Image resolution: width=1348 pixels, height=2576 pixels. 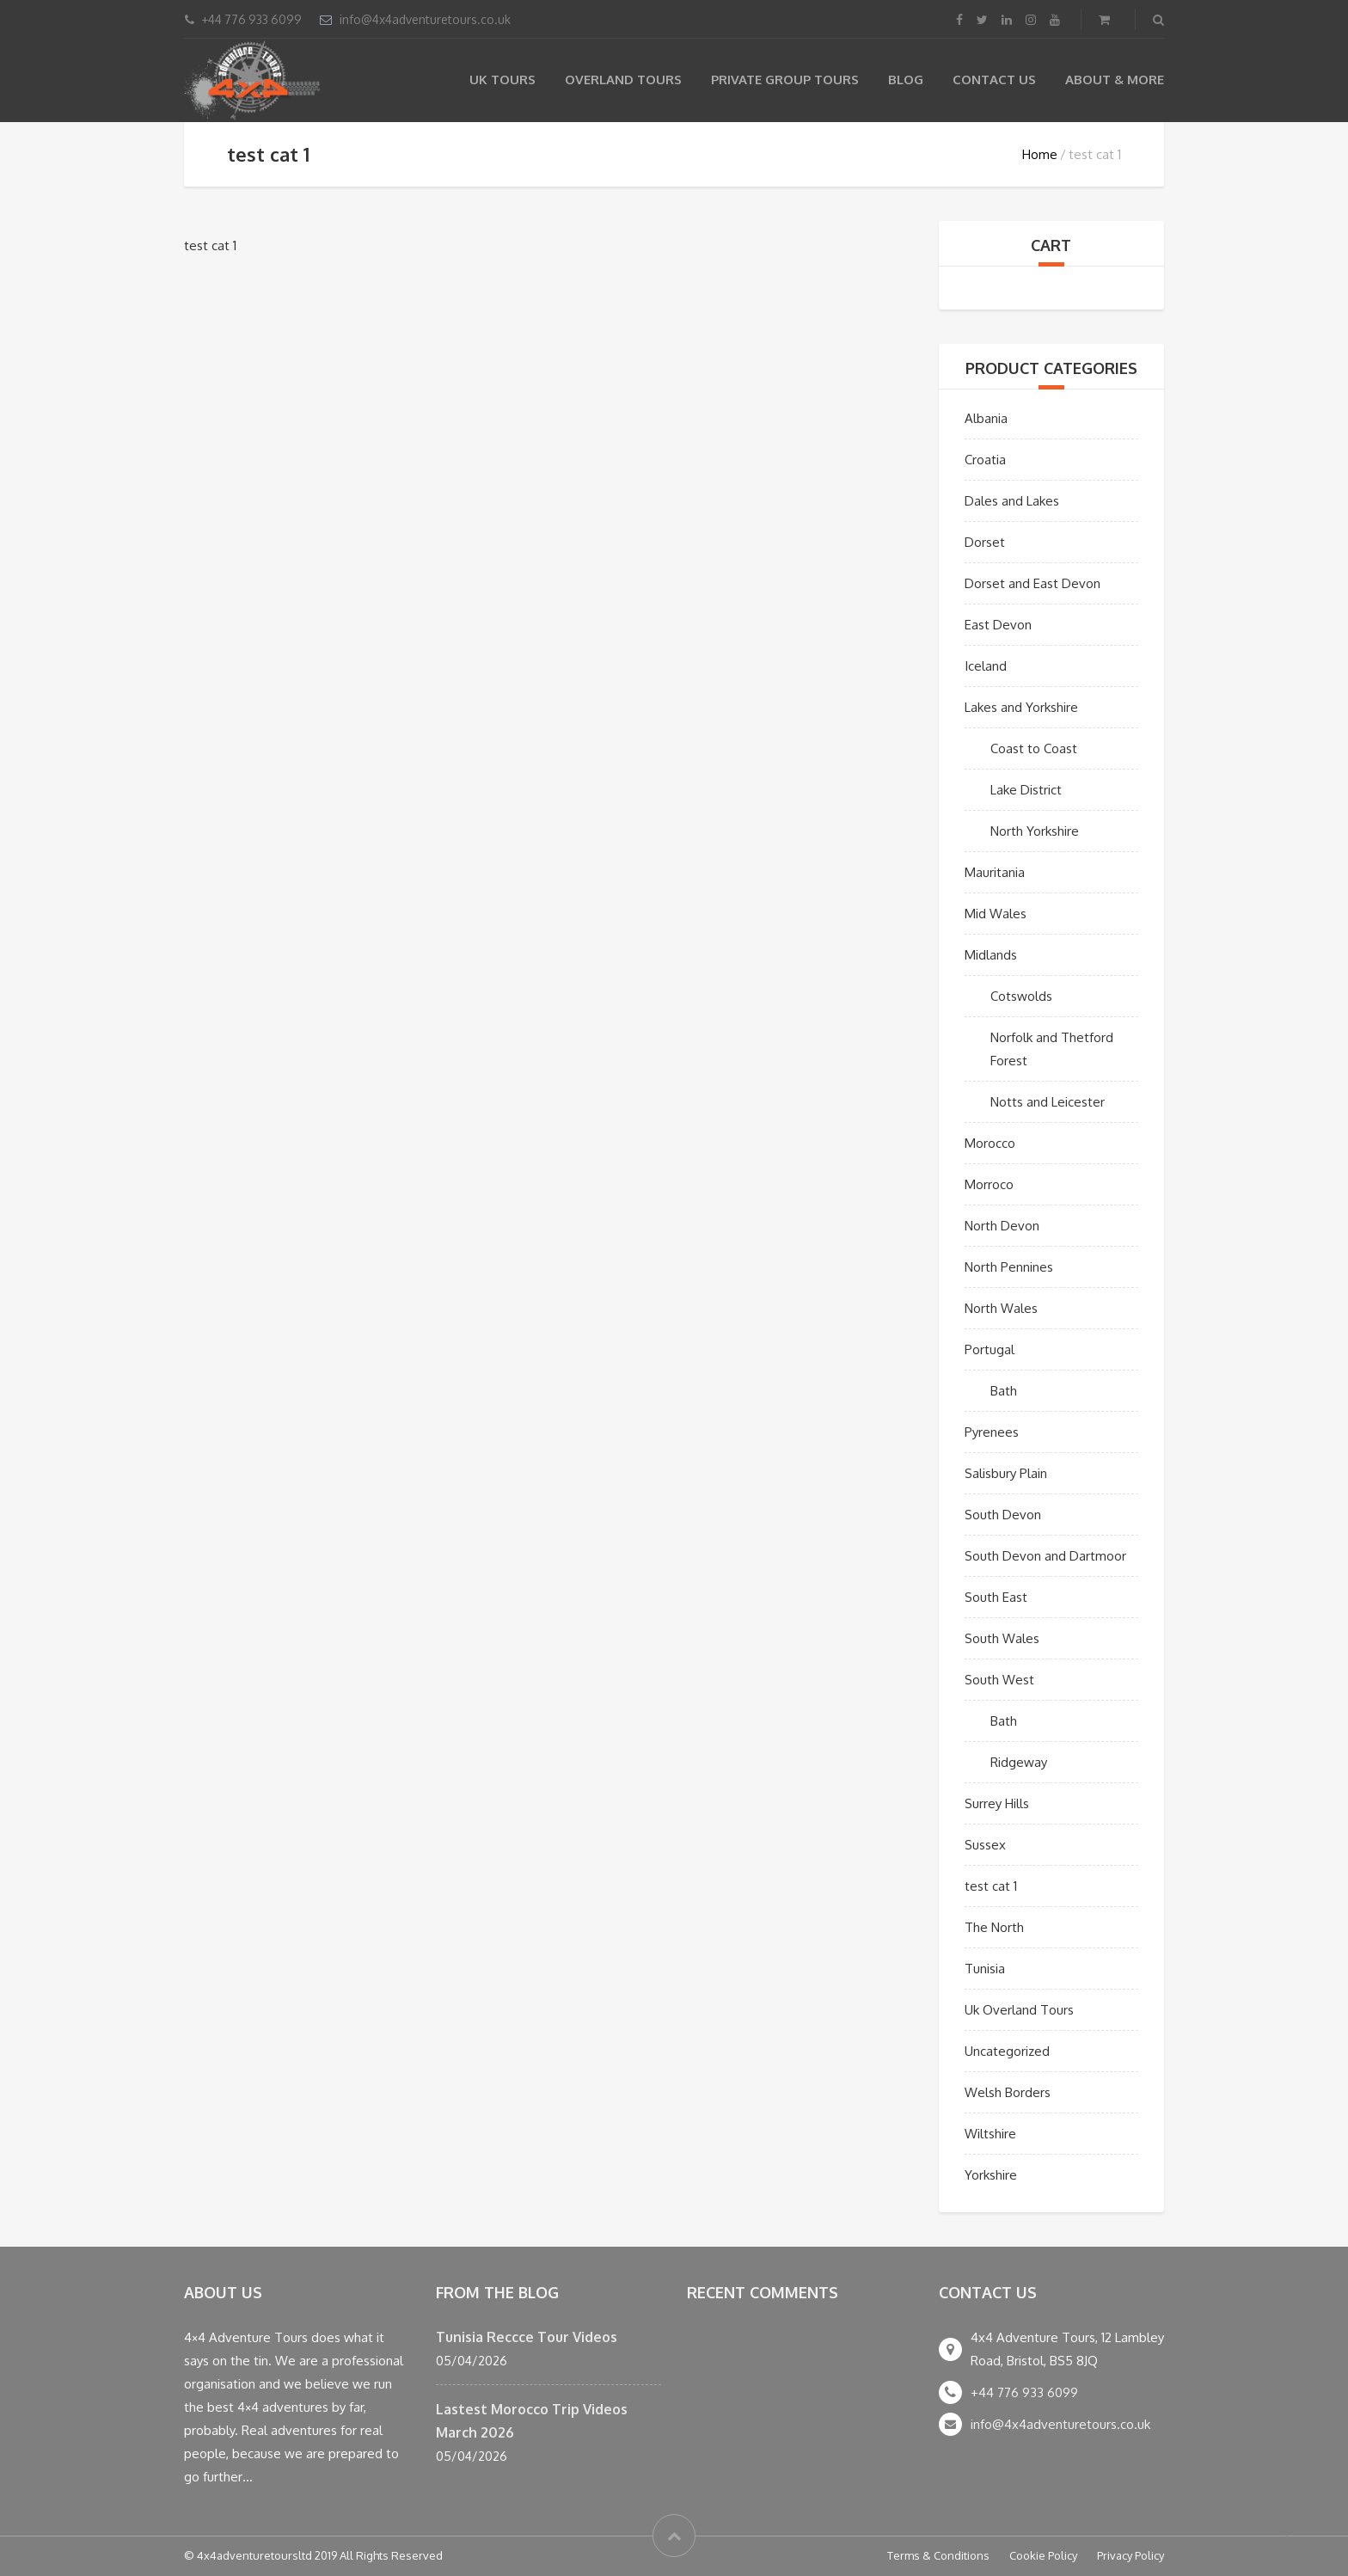 What do you see at coordinates (1026, 790) in the screenshot?
I see `Lake District` at bounding box center [1026, 790].